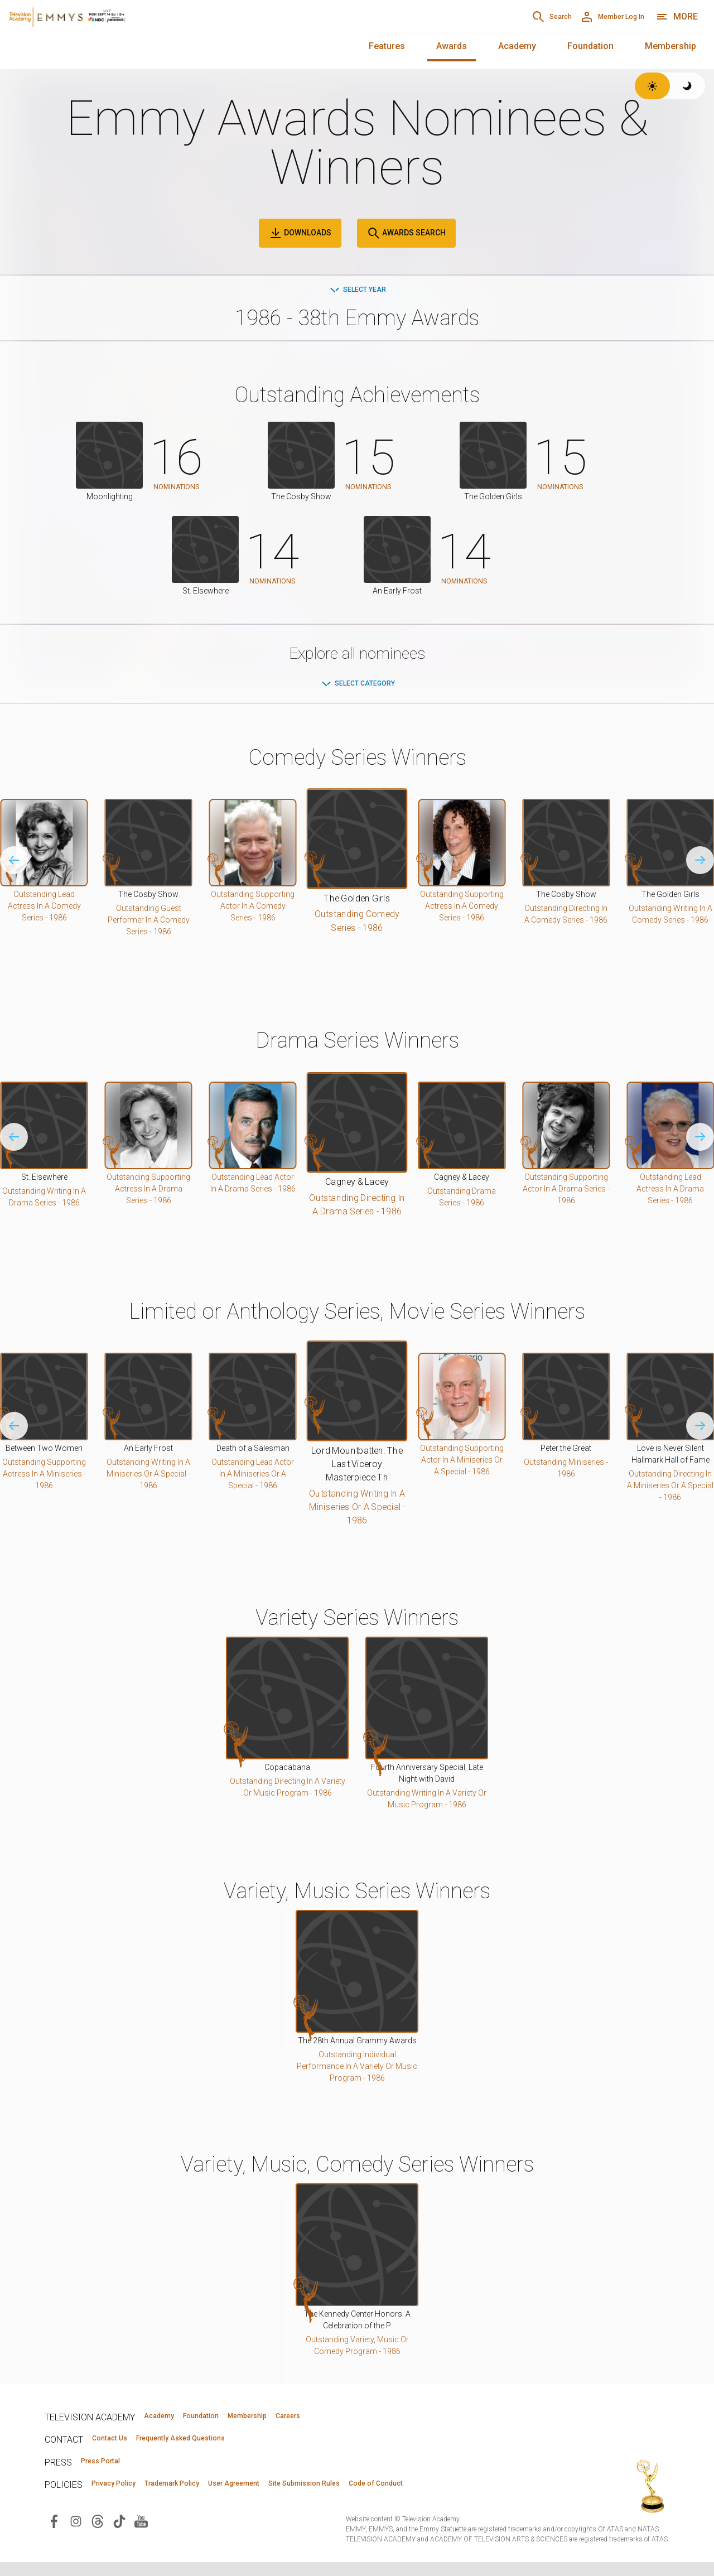  What do you see at coordinates (387, 46) in the screenshot?
I see `Features` at bounding box center [387, 46].